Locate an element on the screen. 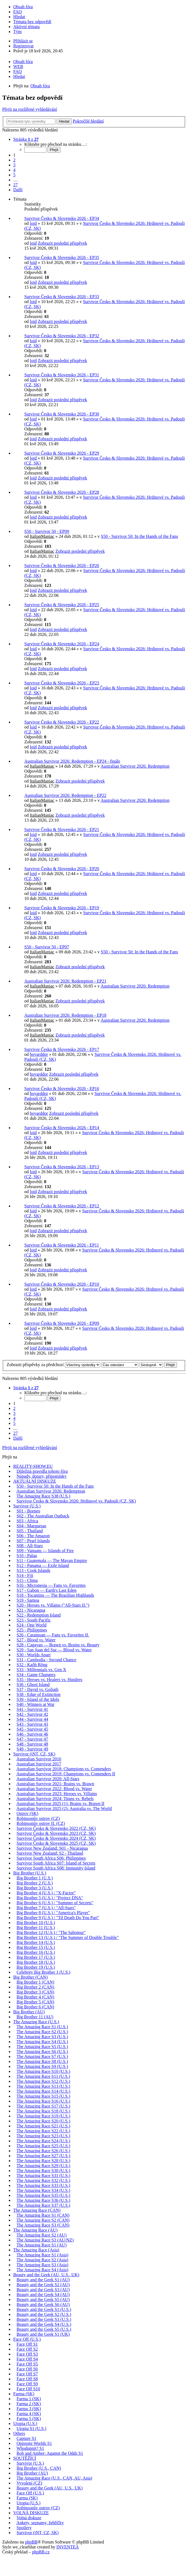  Hledat [menuitem] is located at coordinates (19, 16).